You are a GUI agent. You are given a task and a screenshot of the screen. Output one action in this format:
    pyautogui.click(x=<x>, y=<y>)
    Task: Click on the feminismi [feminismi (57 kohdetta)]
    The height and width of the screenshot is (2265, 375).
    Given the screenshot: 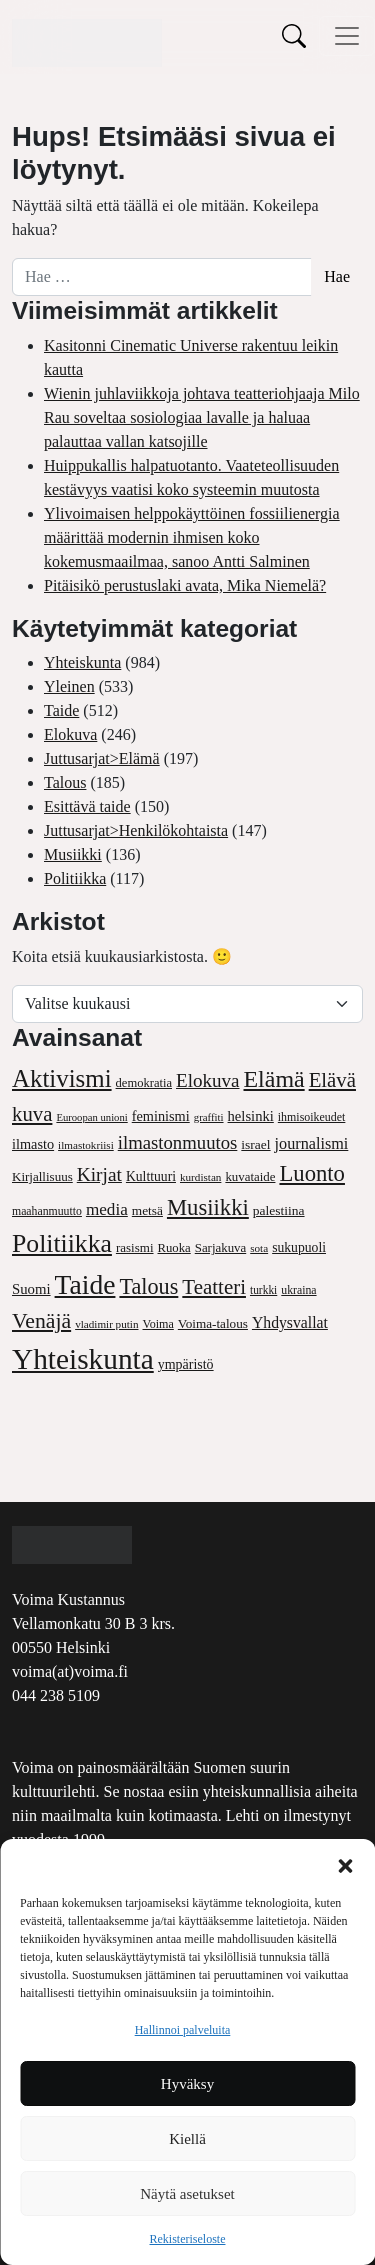 What is the action you would take?
    pyautogui.click(x=161, y=1116)
    